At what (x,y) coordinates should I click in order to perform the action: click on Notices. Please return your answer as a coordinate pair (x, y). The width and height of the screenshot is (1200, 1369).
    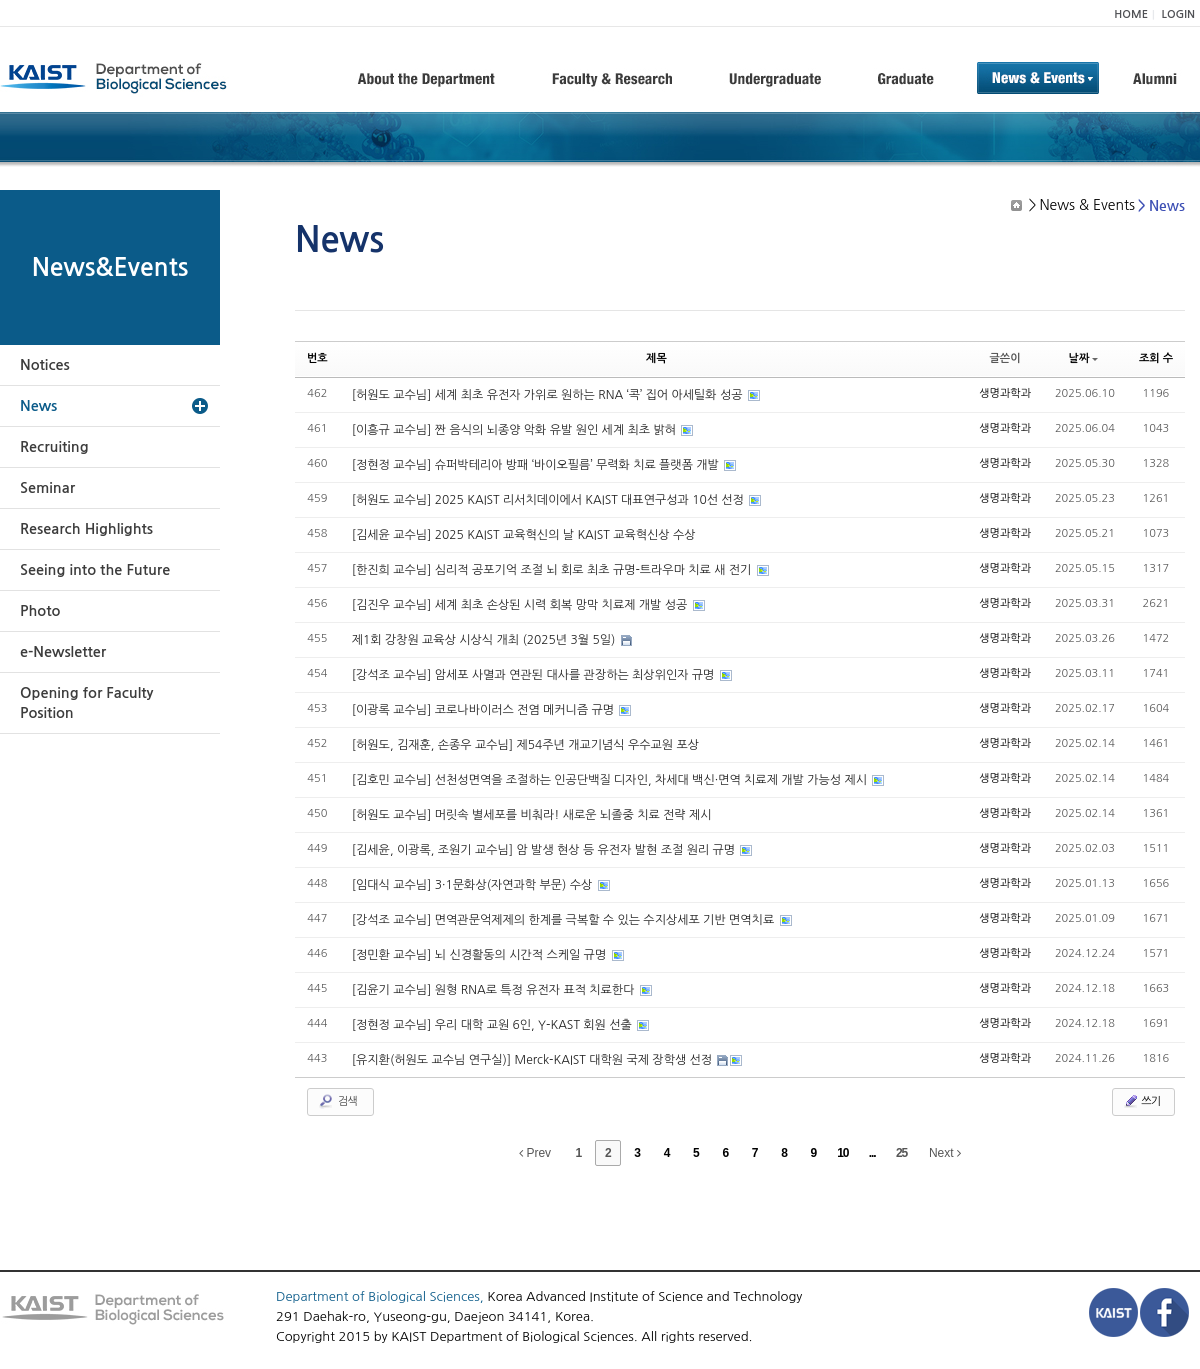
    Looking at the image, I should click on (45, 365).